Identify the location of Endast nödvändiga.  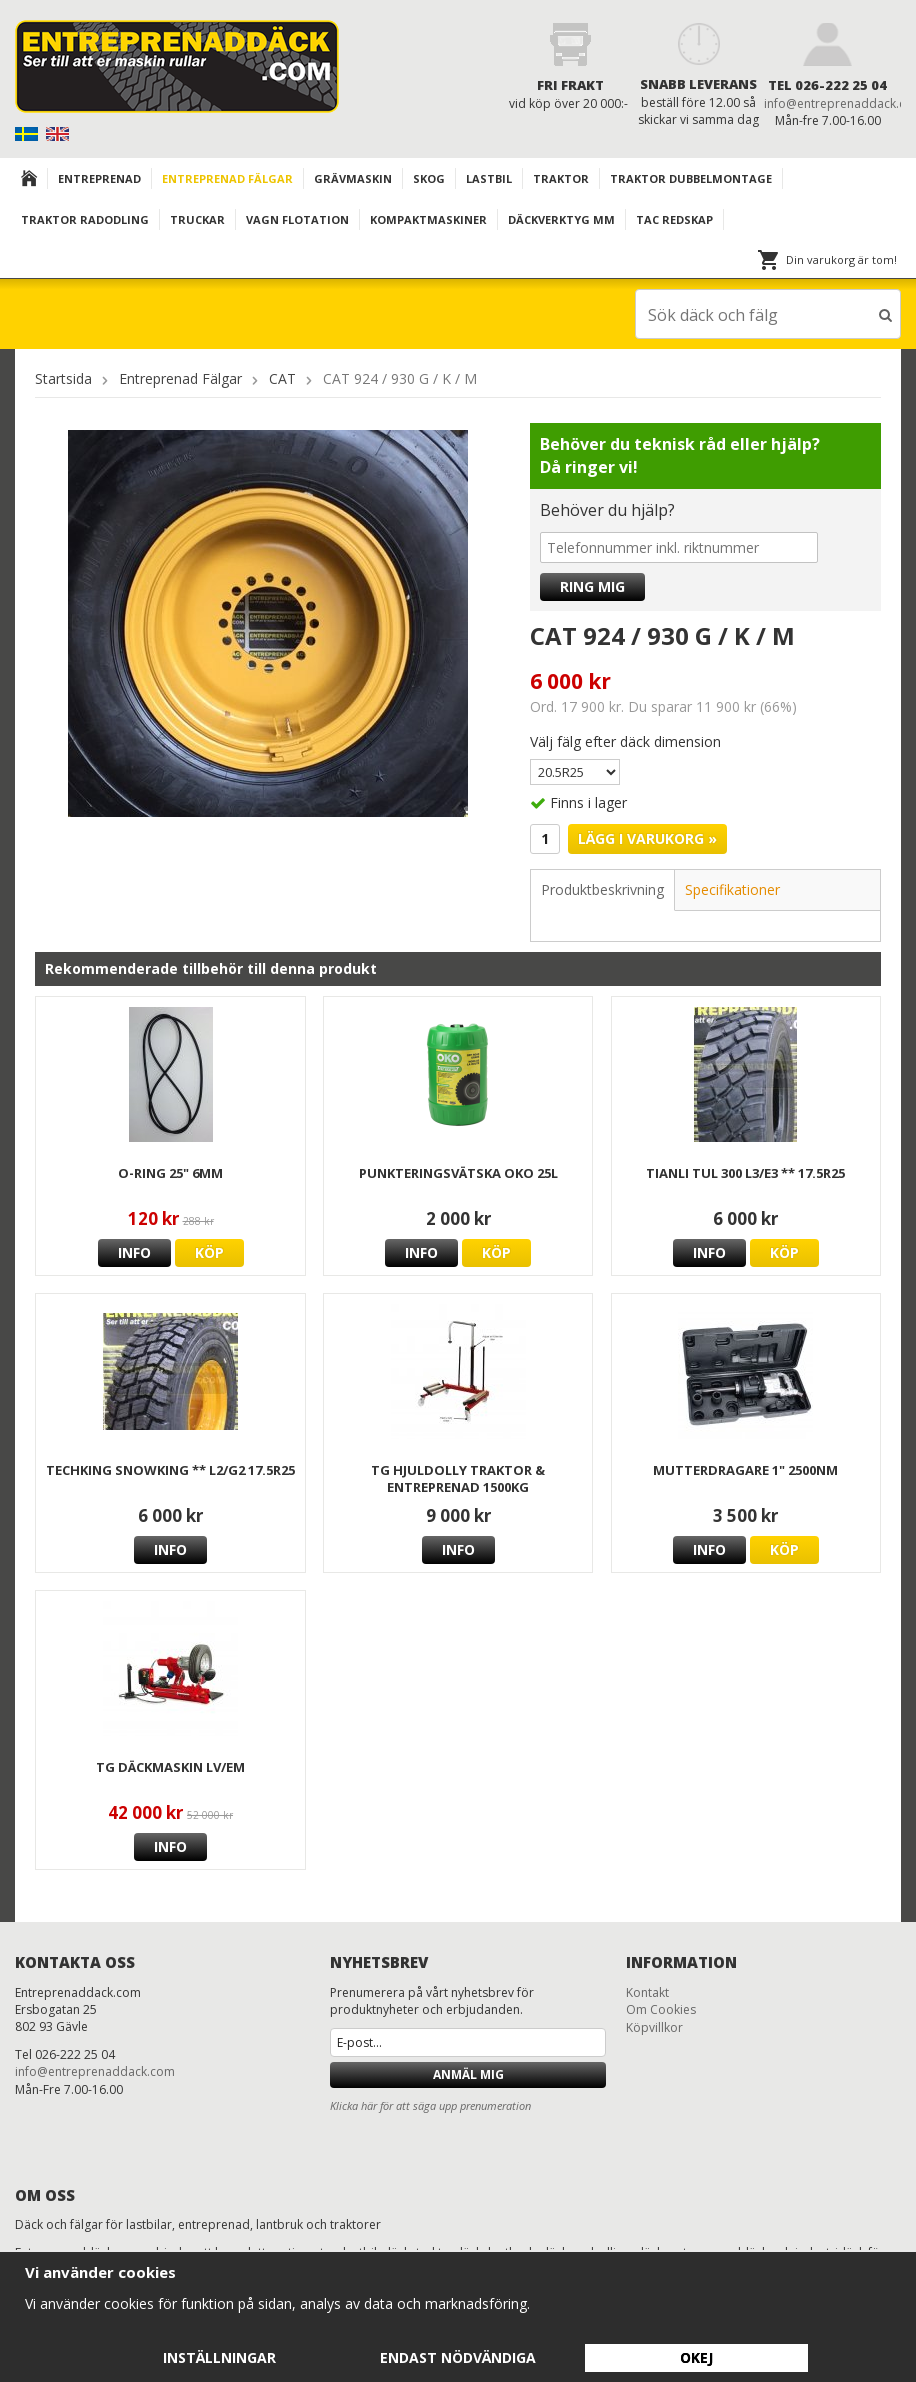
(458, 2357).